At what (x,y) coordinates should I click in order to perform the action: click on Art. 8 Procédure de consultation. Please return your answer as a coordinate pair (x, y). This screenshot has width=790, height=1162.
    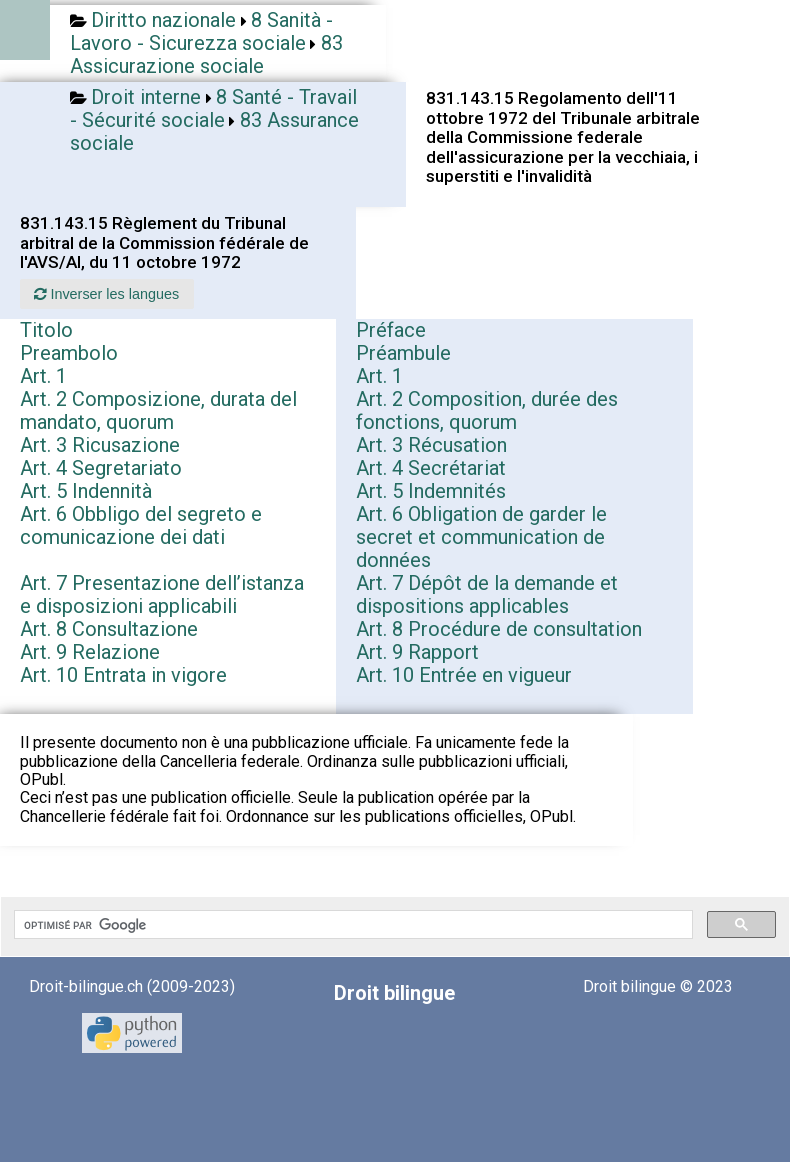
    Looking at the image, I should click on (499, 629).